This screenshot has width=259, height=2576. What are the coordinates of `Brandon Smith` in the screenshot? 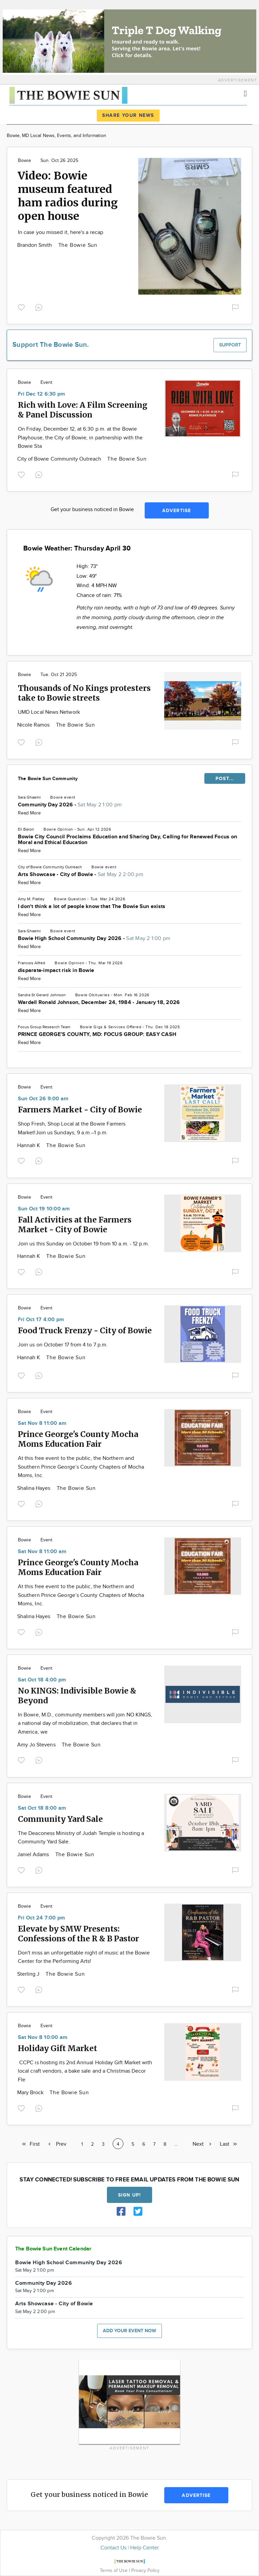 It's located at (35, 245).